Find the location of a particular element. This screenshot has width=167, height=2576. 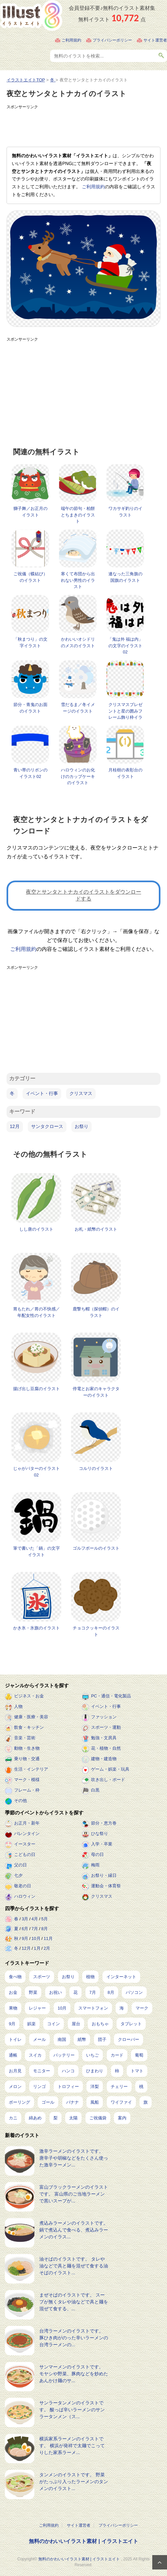

コルリのイラスト is located at coordinates (96, 1468).